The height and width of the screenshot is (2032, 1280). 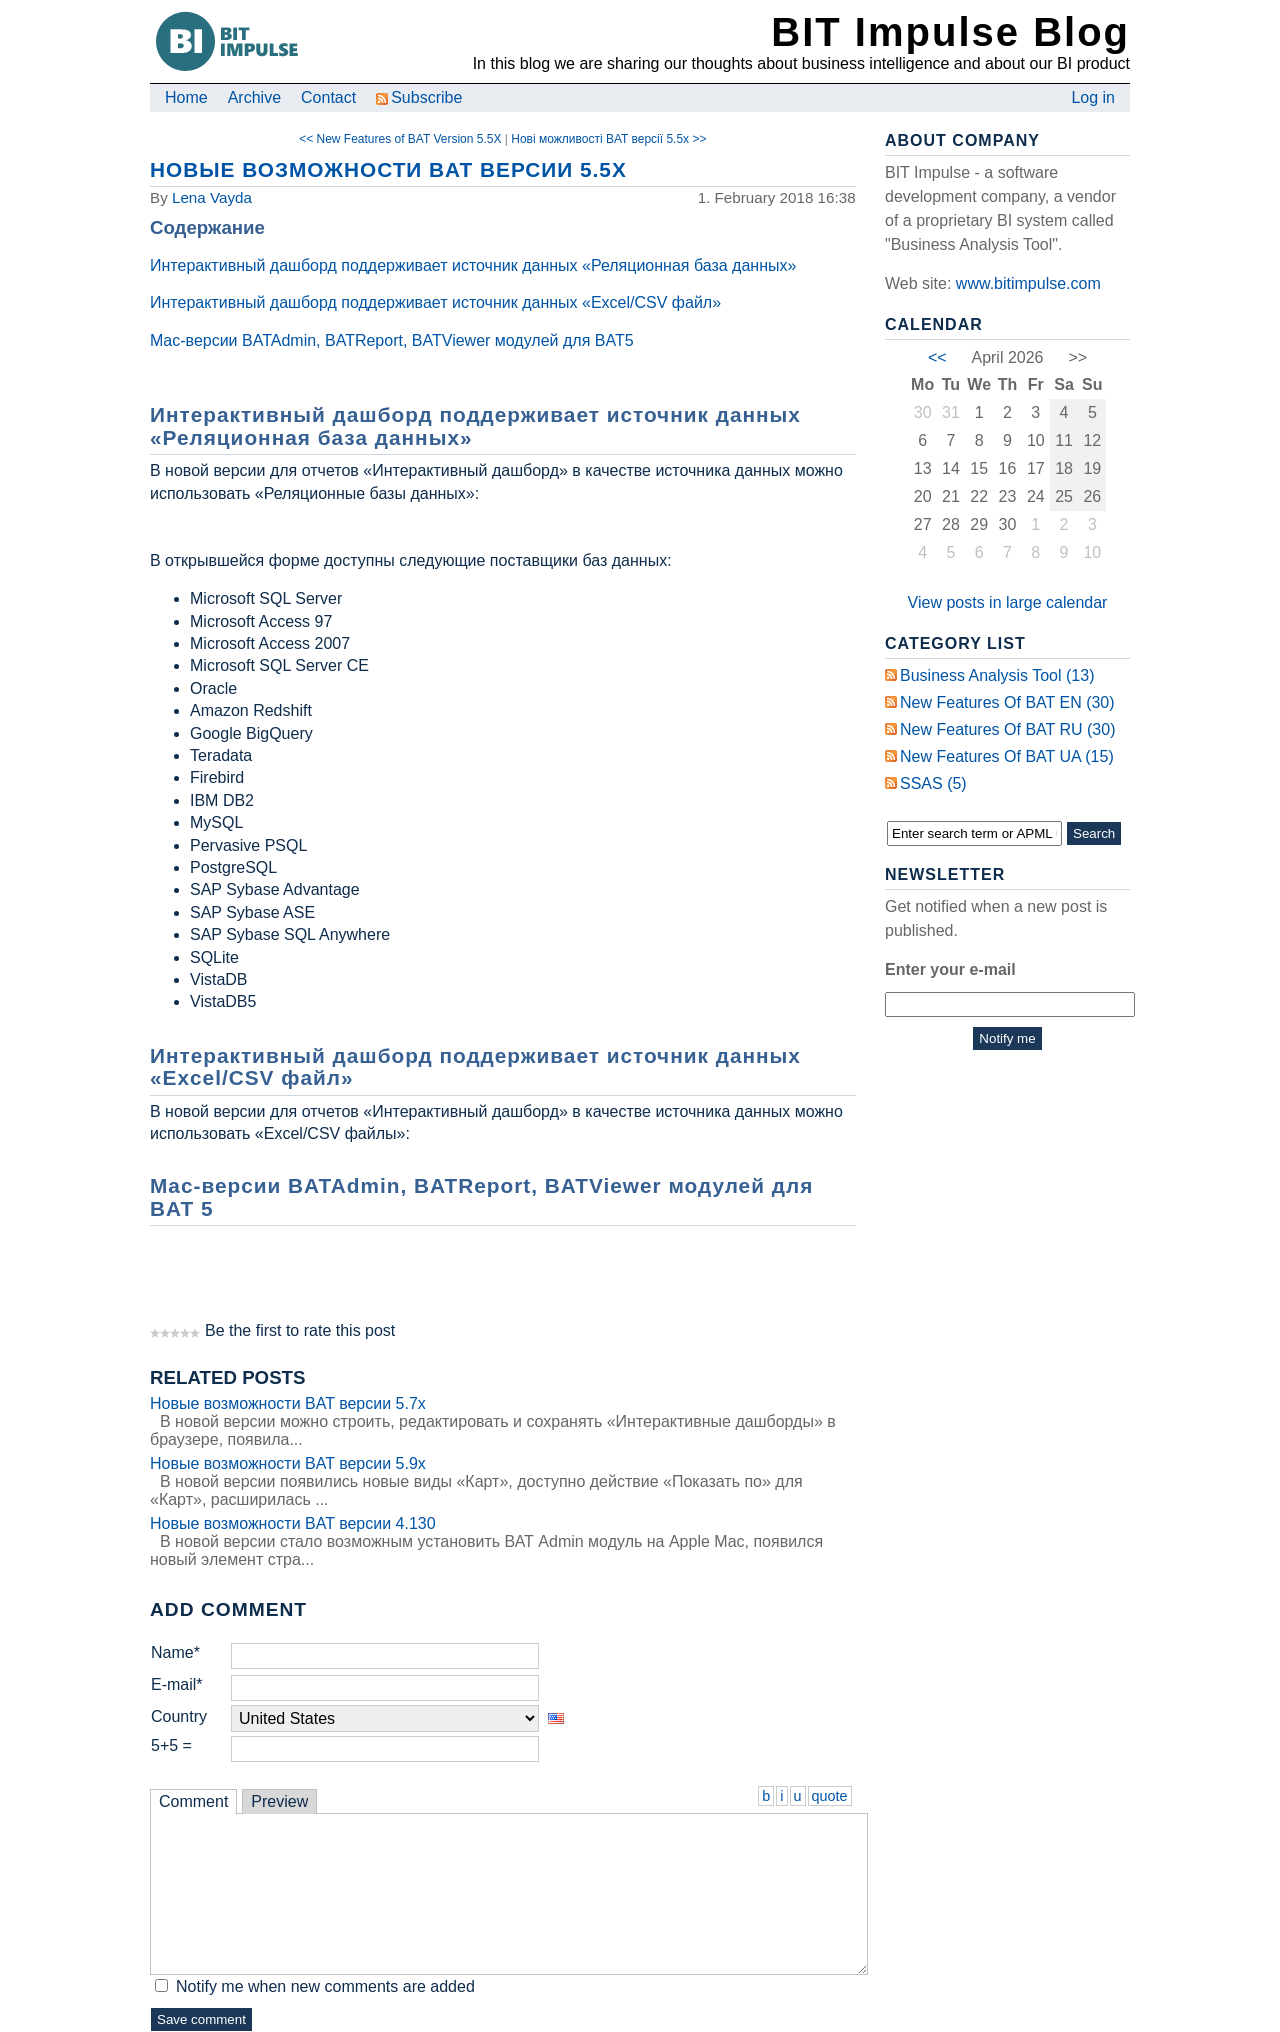 What do you see at coordinates (435, 302) in the screenshot?
I see `Интерактивный дашборд поддерживает источник данных «Excel/CSV файл»` at bounding box center [435, 302].